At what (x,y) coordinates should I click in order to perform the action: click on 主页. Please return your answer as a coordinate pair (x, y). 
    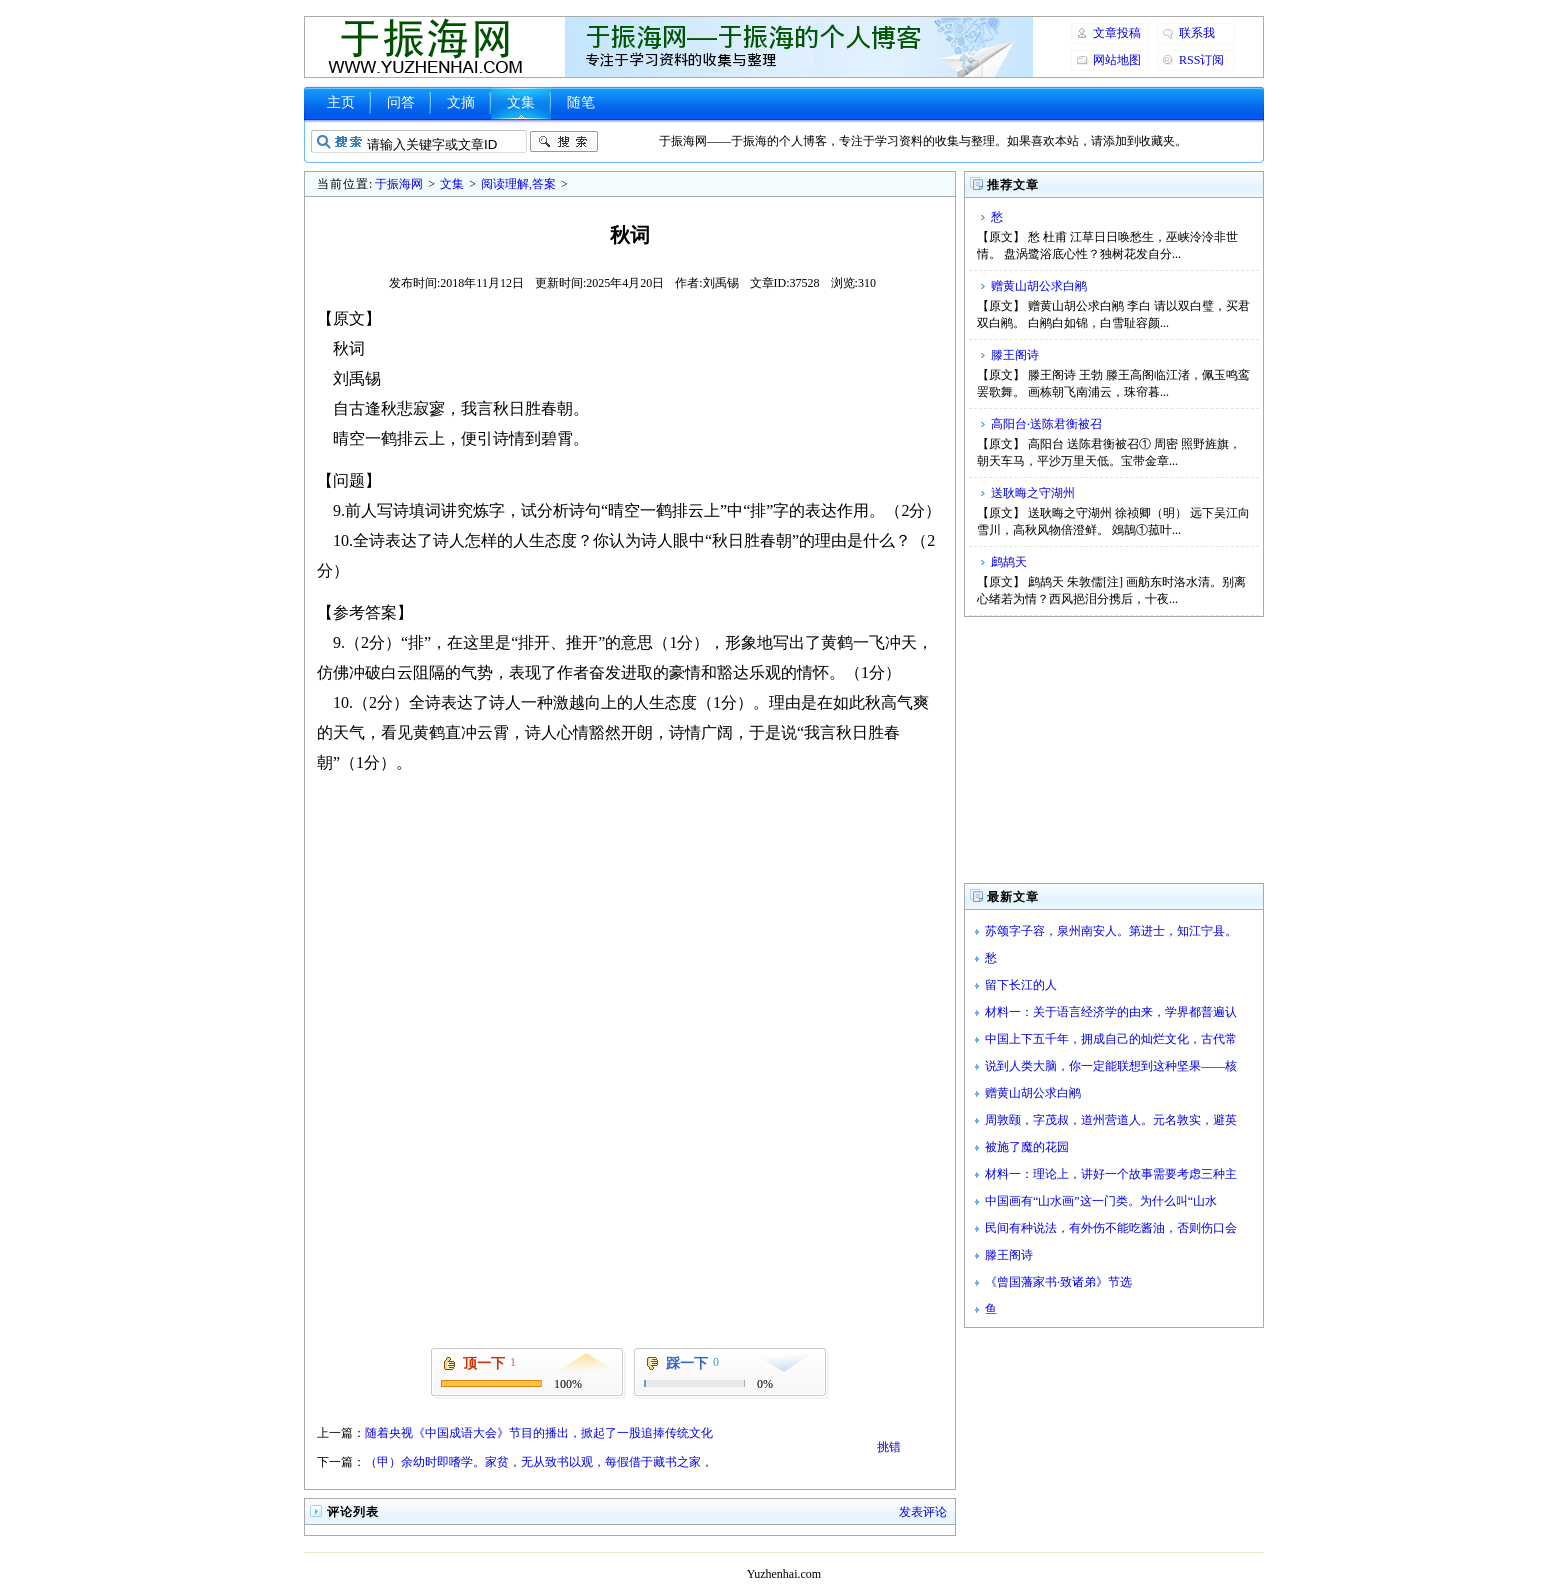
    Looking at the image, I should click on (341, 102).